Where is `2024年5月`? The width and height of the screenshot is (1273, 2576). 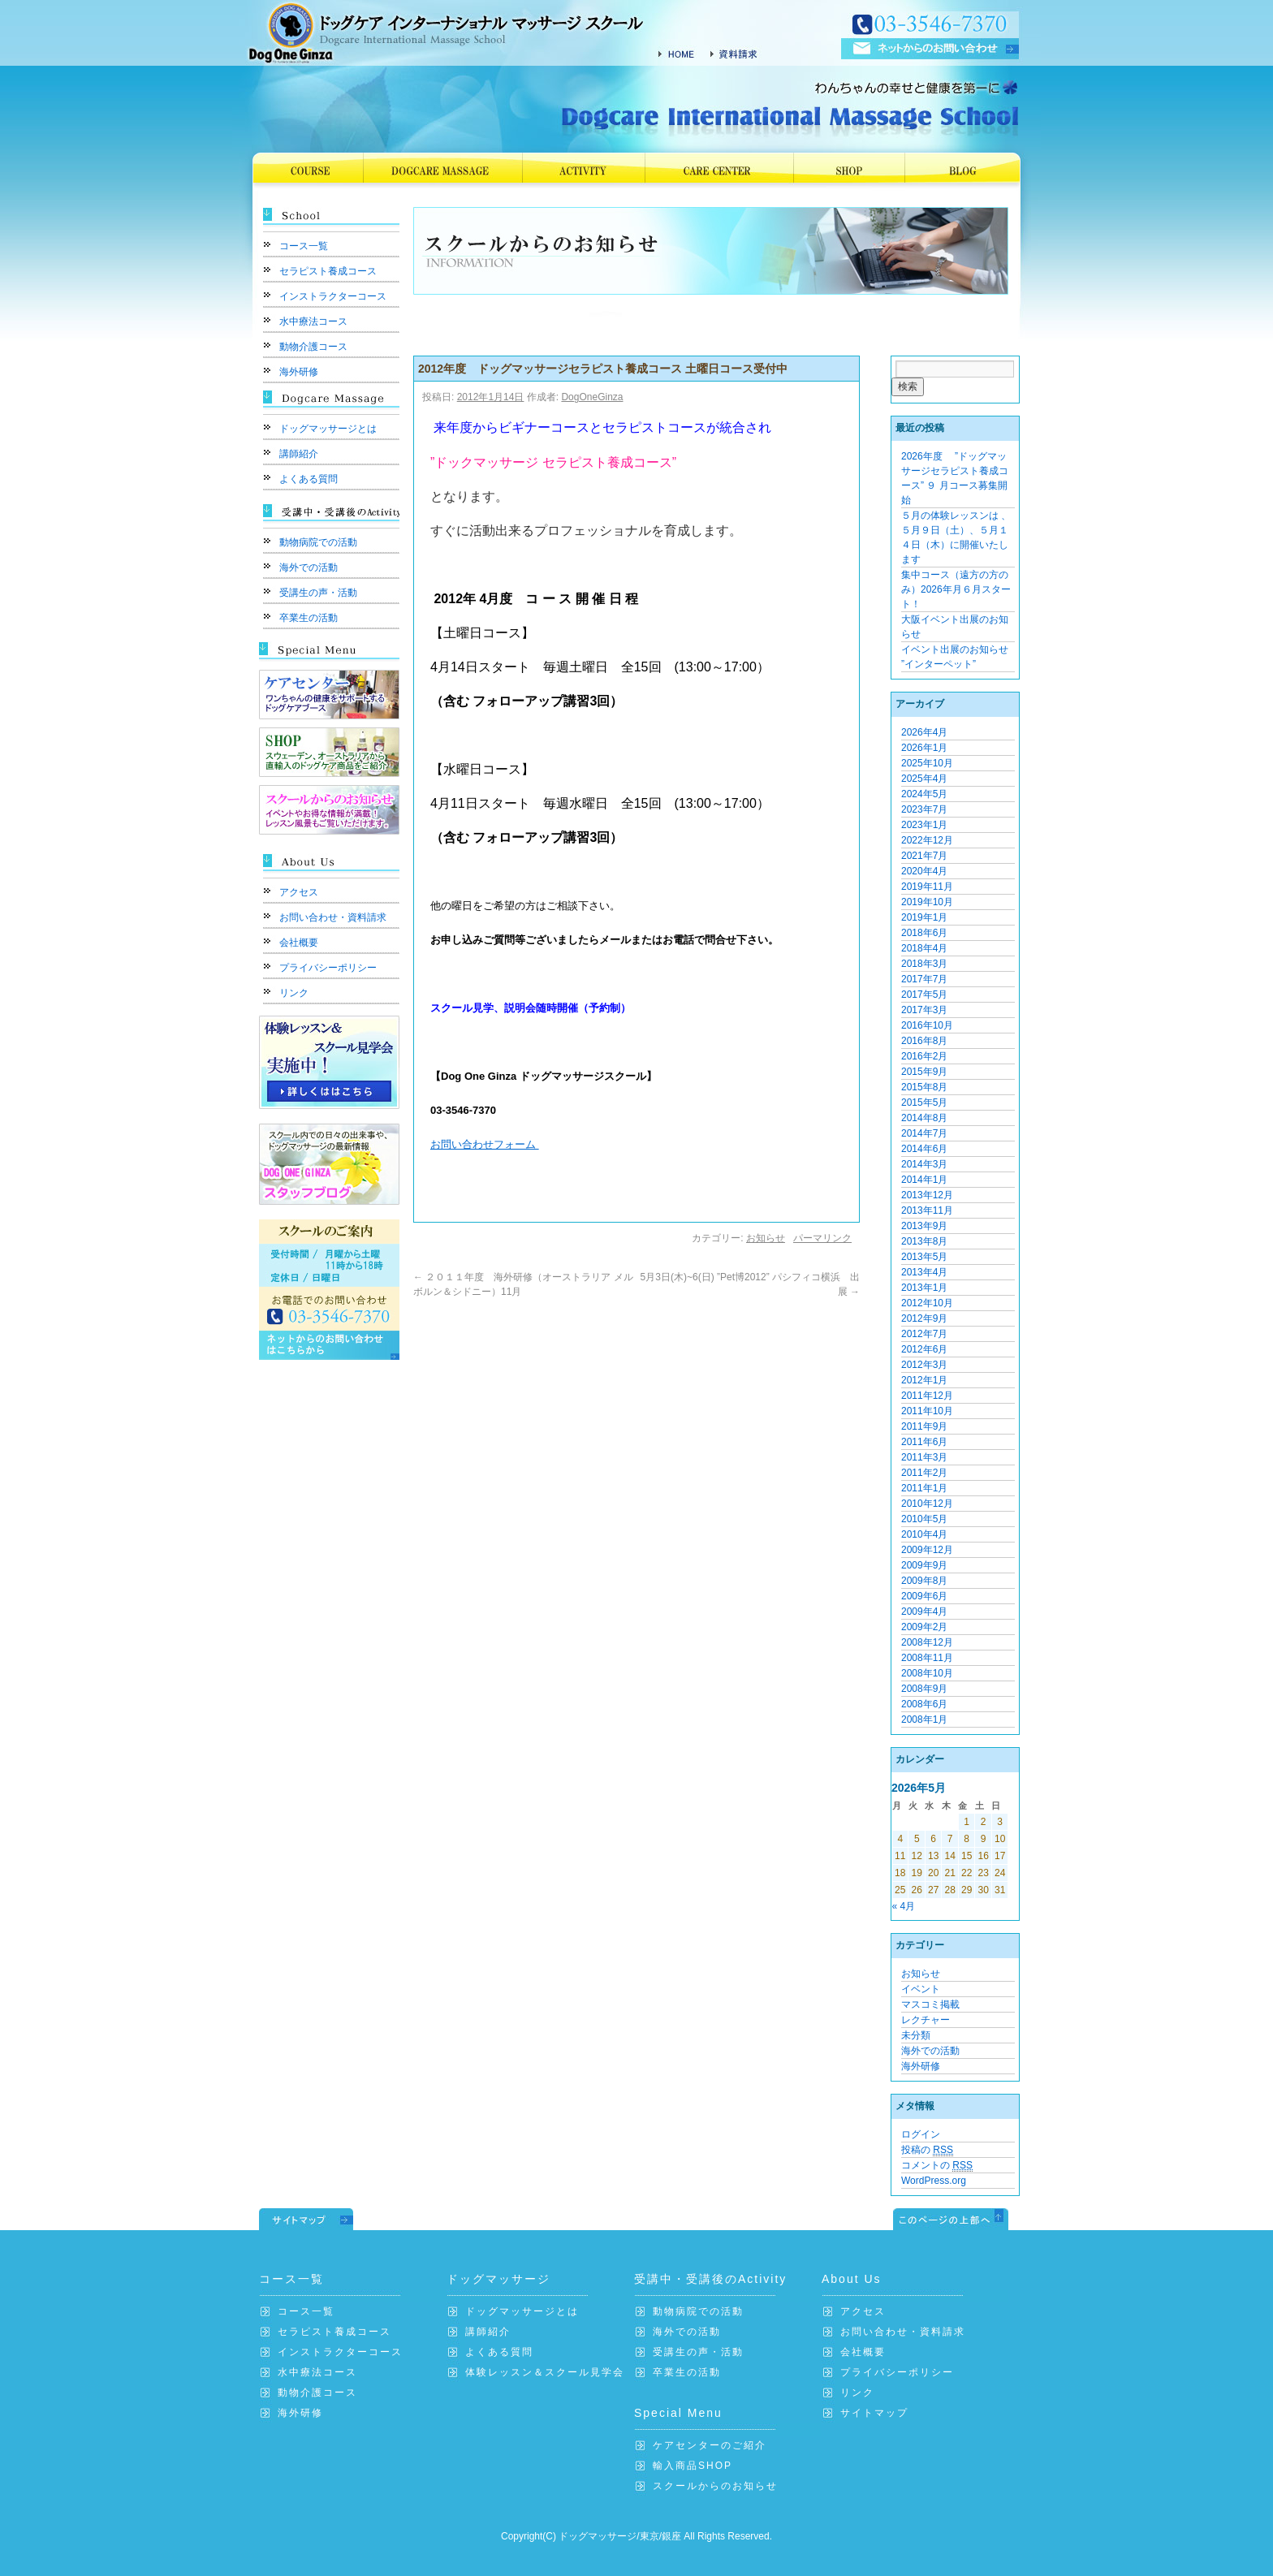 2024年5月 is located at coordinates (924, 794).